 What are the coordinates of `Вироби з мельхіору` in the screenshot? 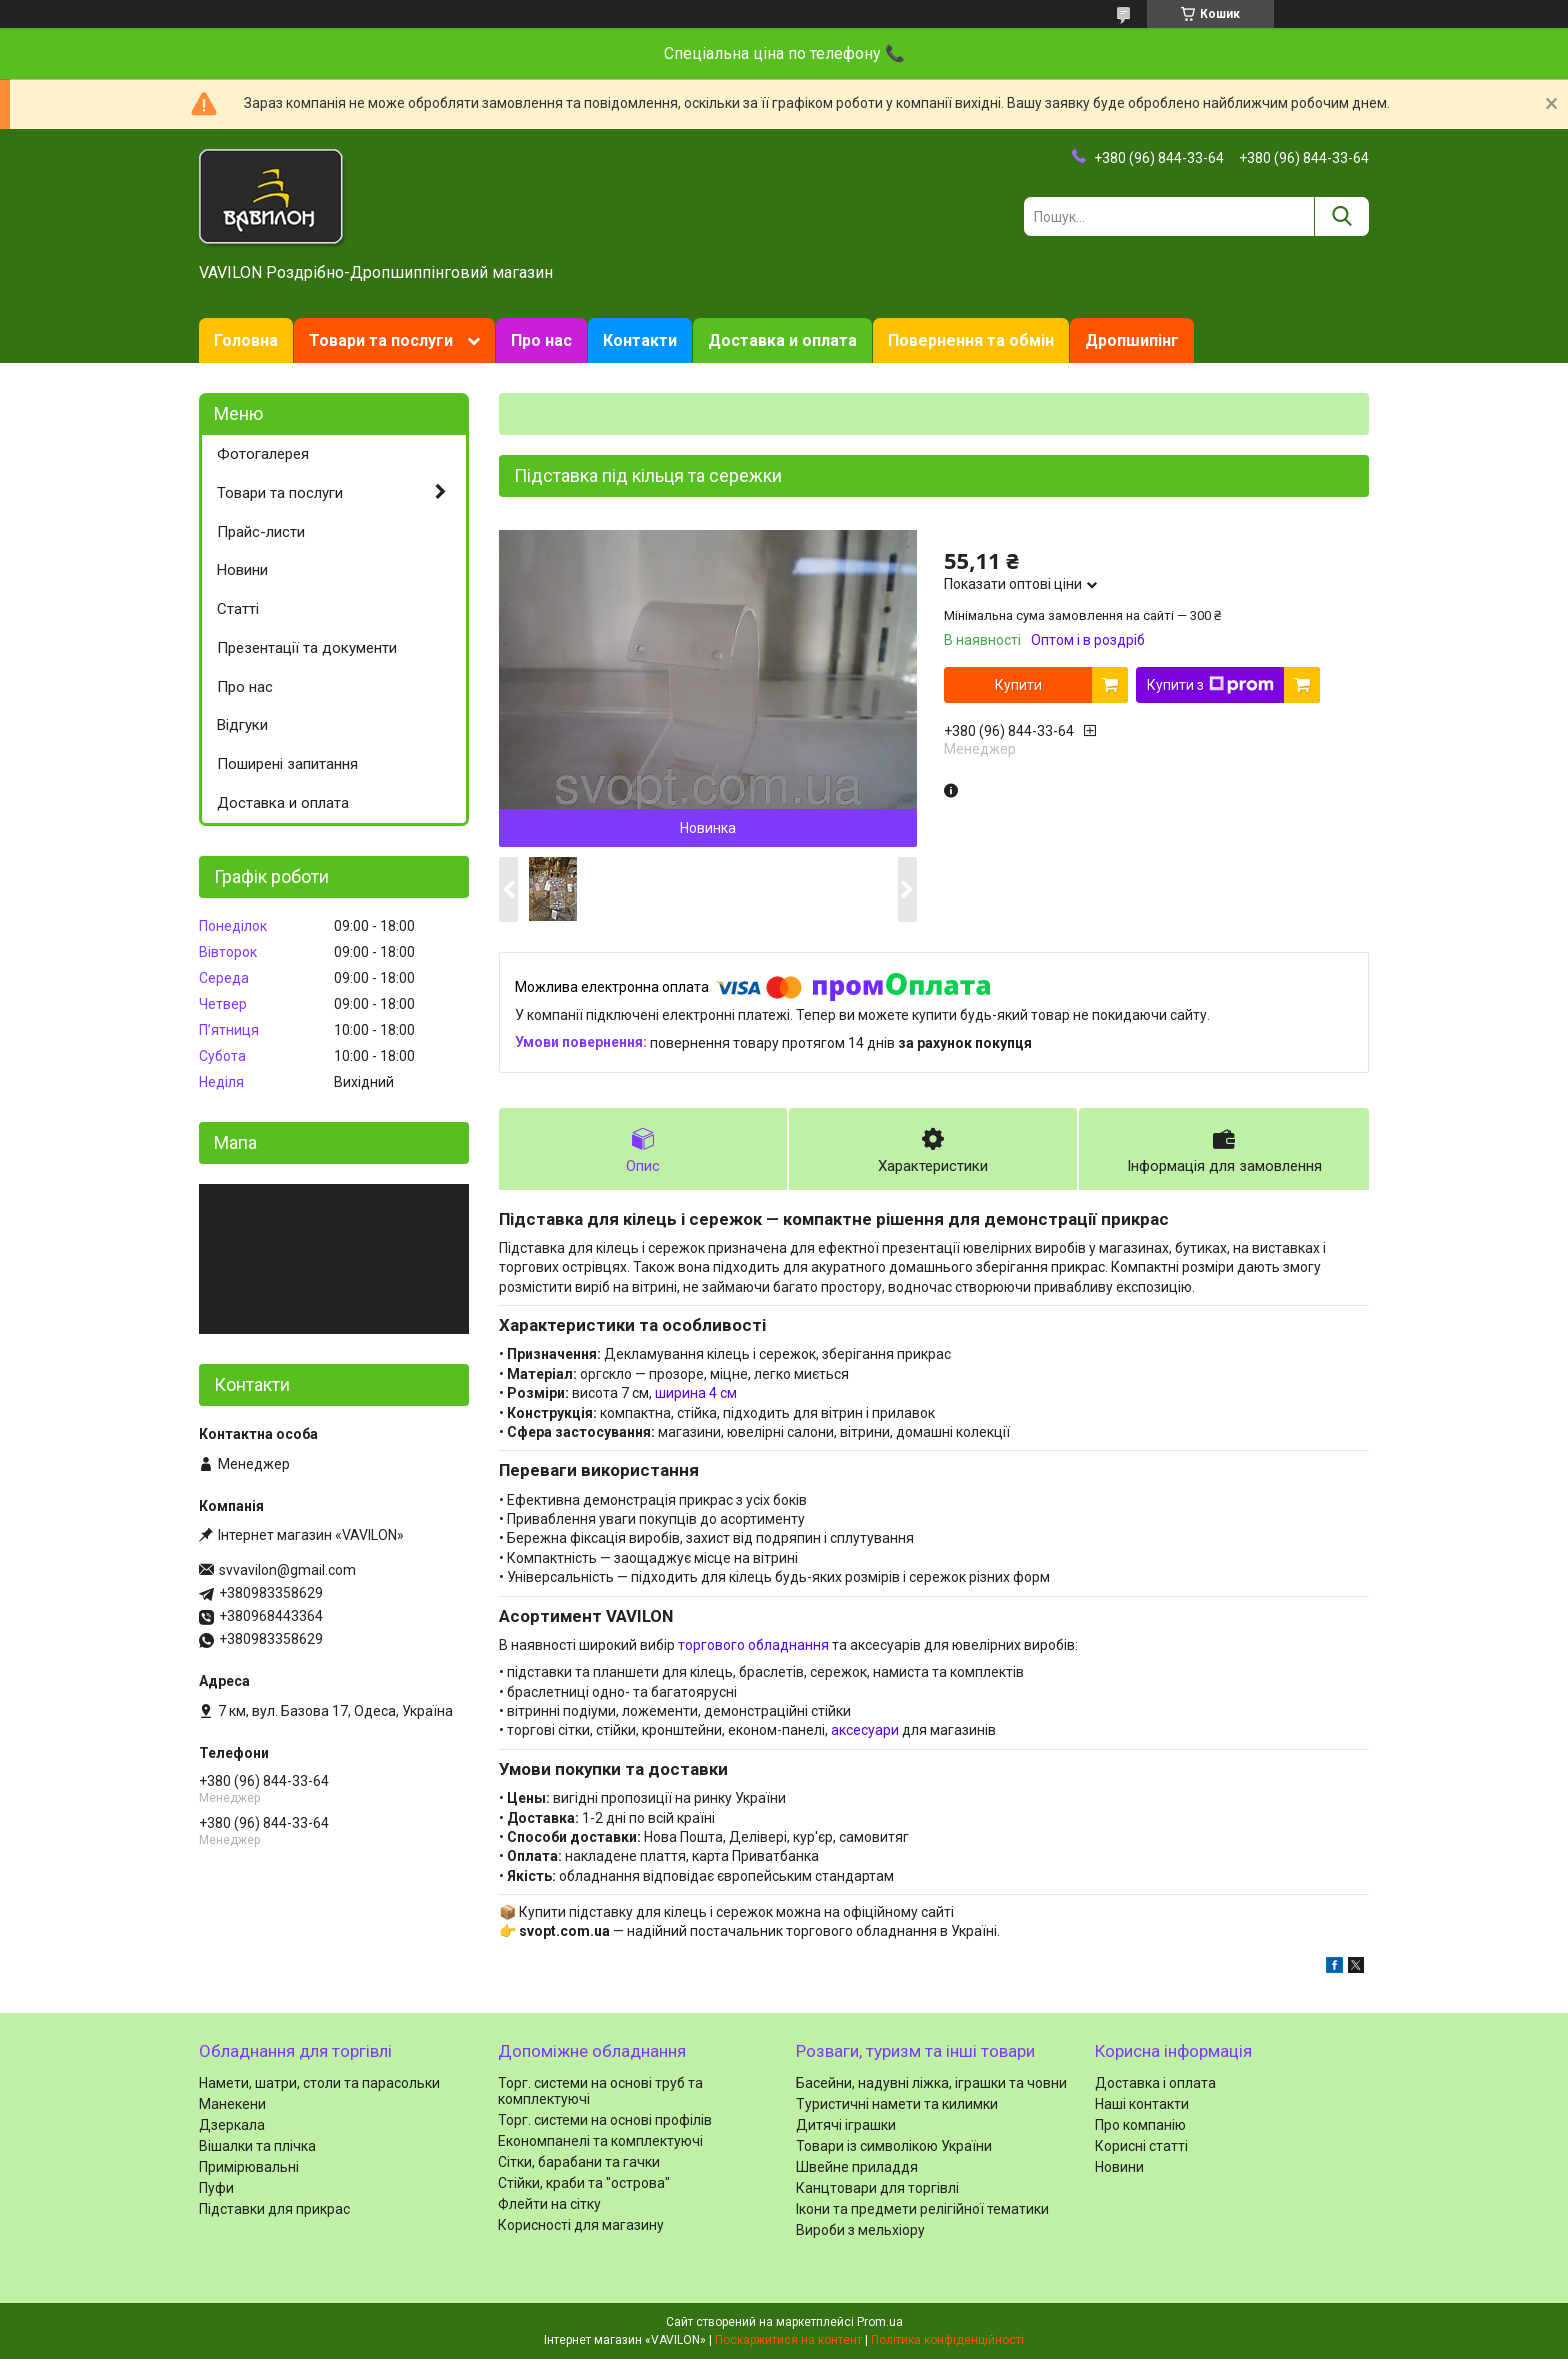 It's located at (860, 2230).